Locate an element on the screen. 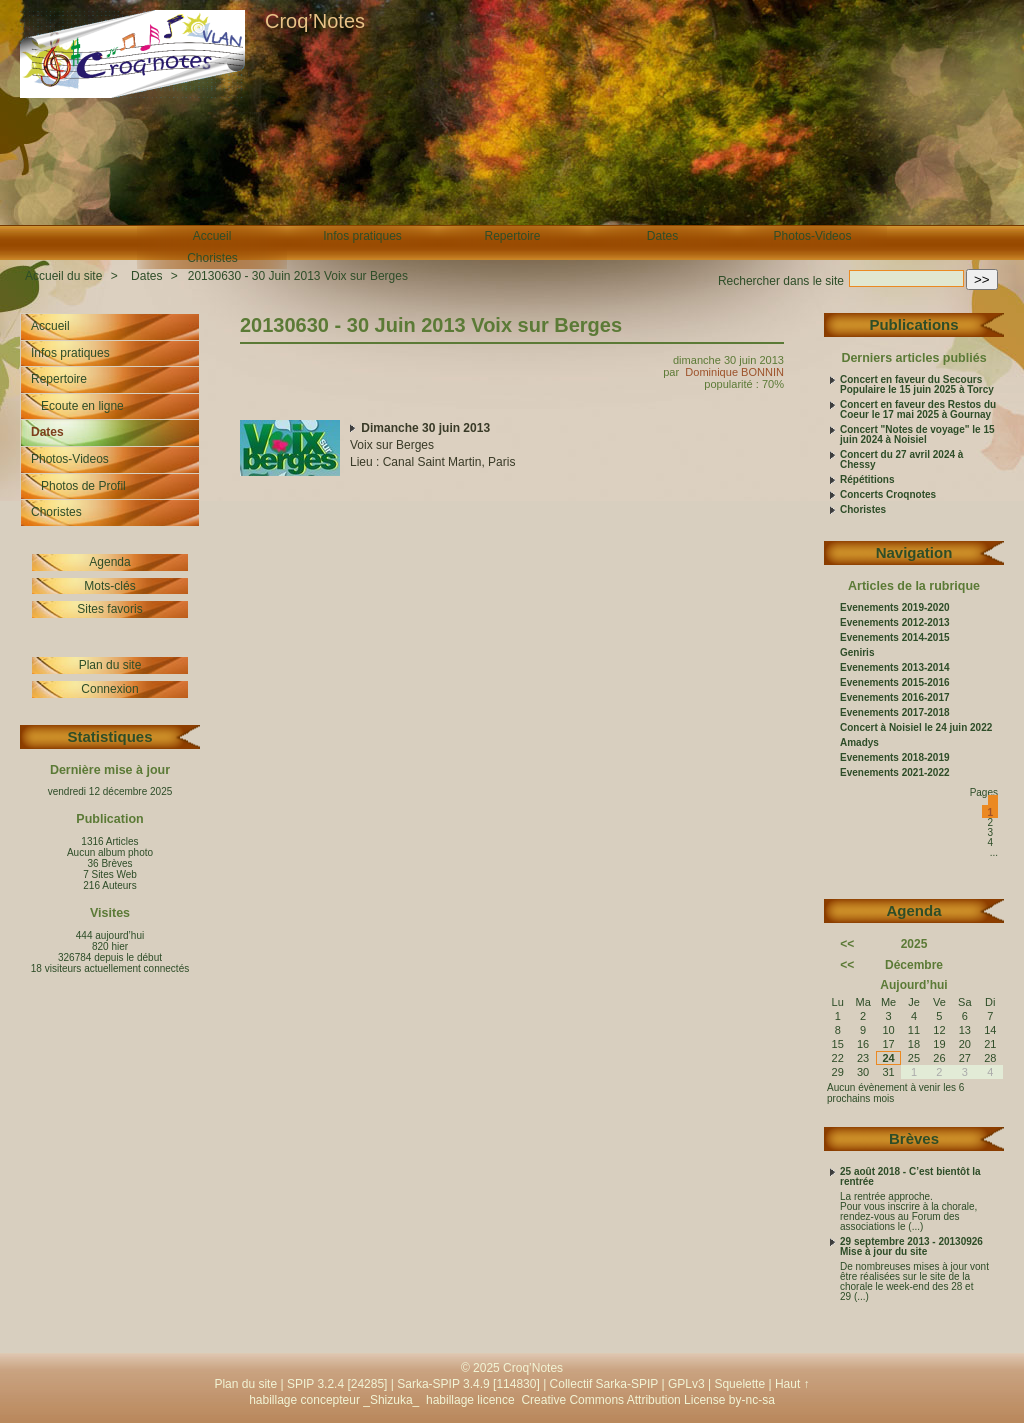 The width and height of the screenshot is (1024, 1423). Ecoute en ligne is located at coordinates (82, 406).